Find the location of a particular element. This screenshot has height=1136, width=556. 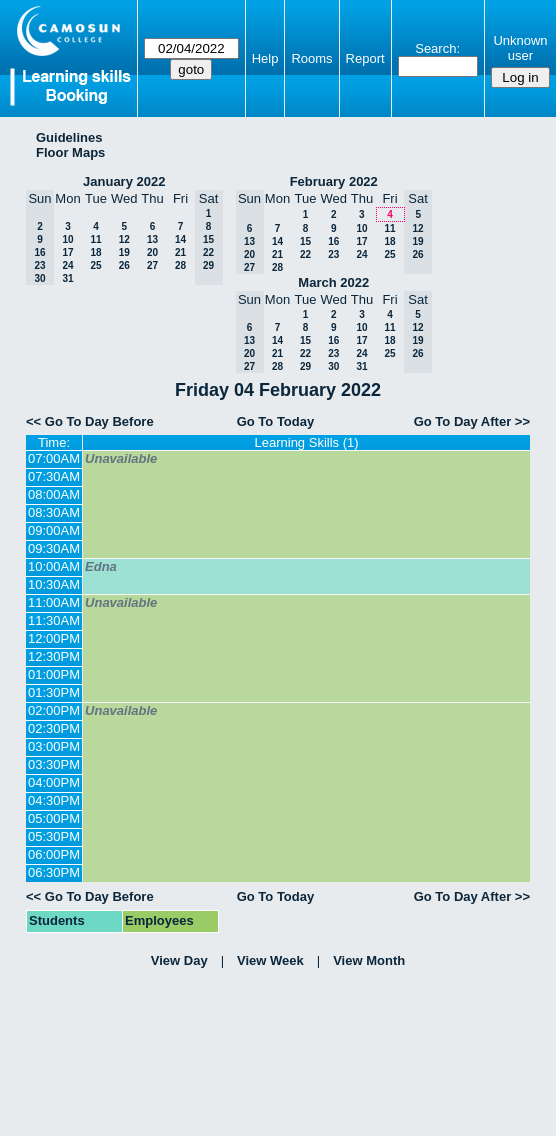

February 2022 is located at coordinates (334, 181).